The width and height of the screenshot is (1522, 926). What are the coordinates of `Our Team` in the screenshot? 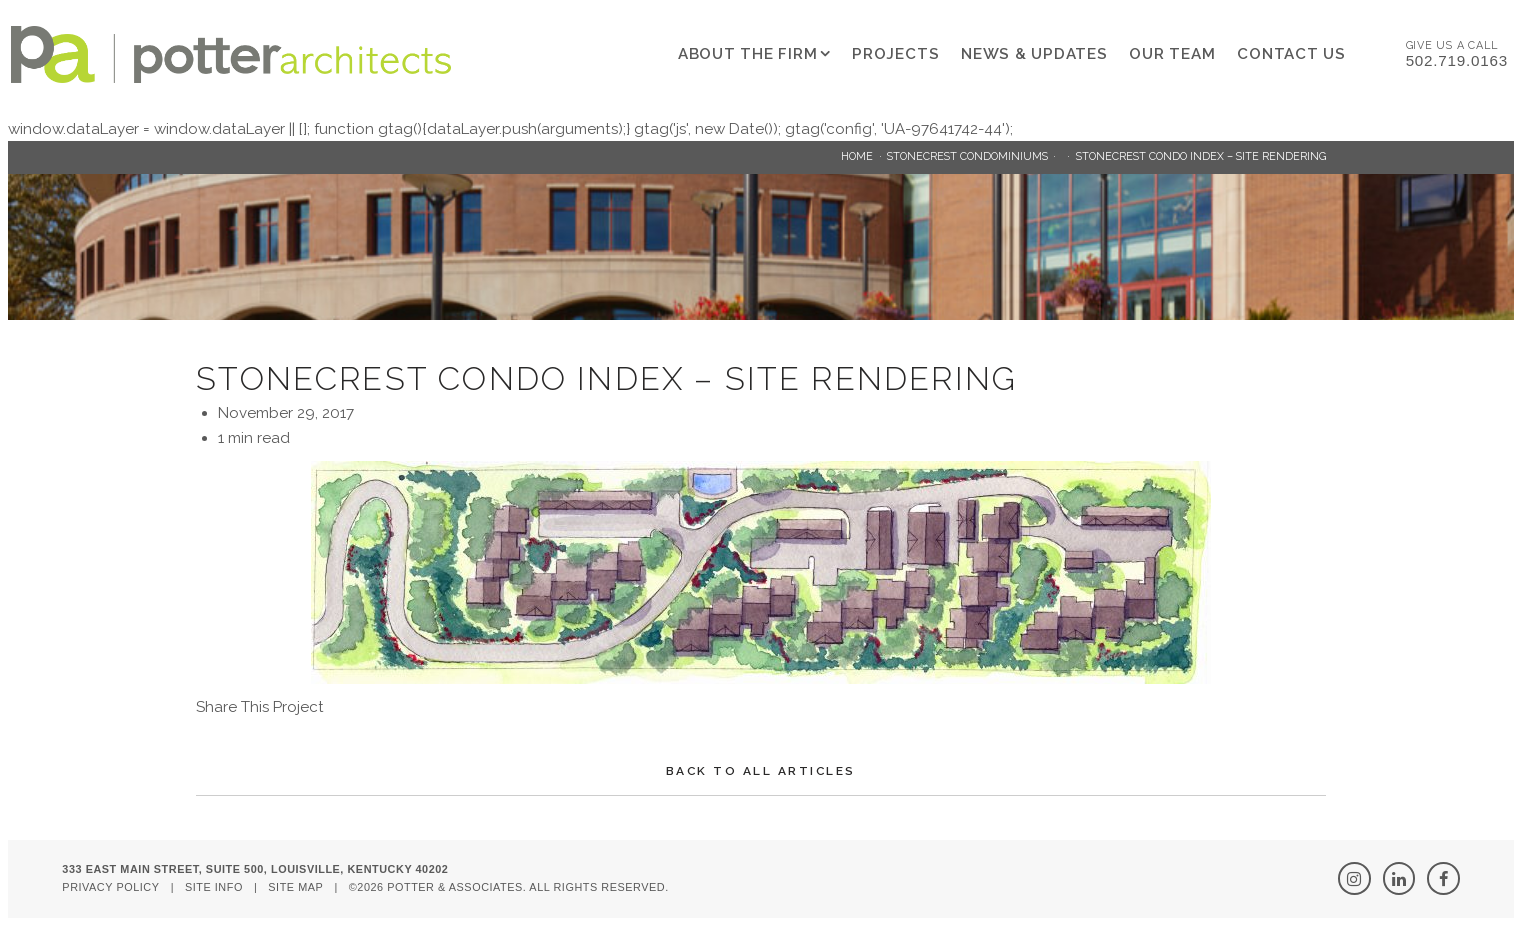 It's located at (1172, 54).